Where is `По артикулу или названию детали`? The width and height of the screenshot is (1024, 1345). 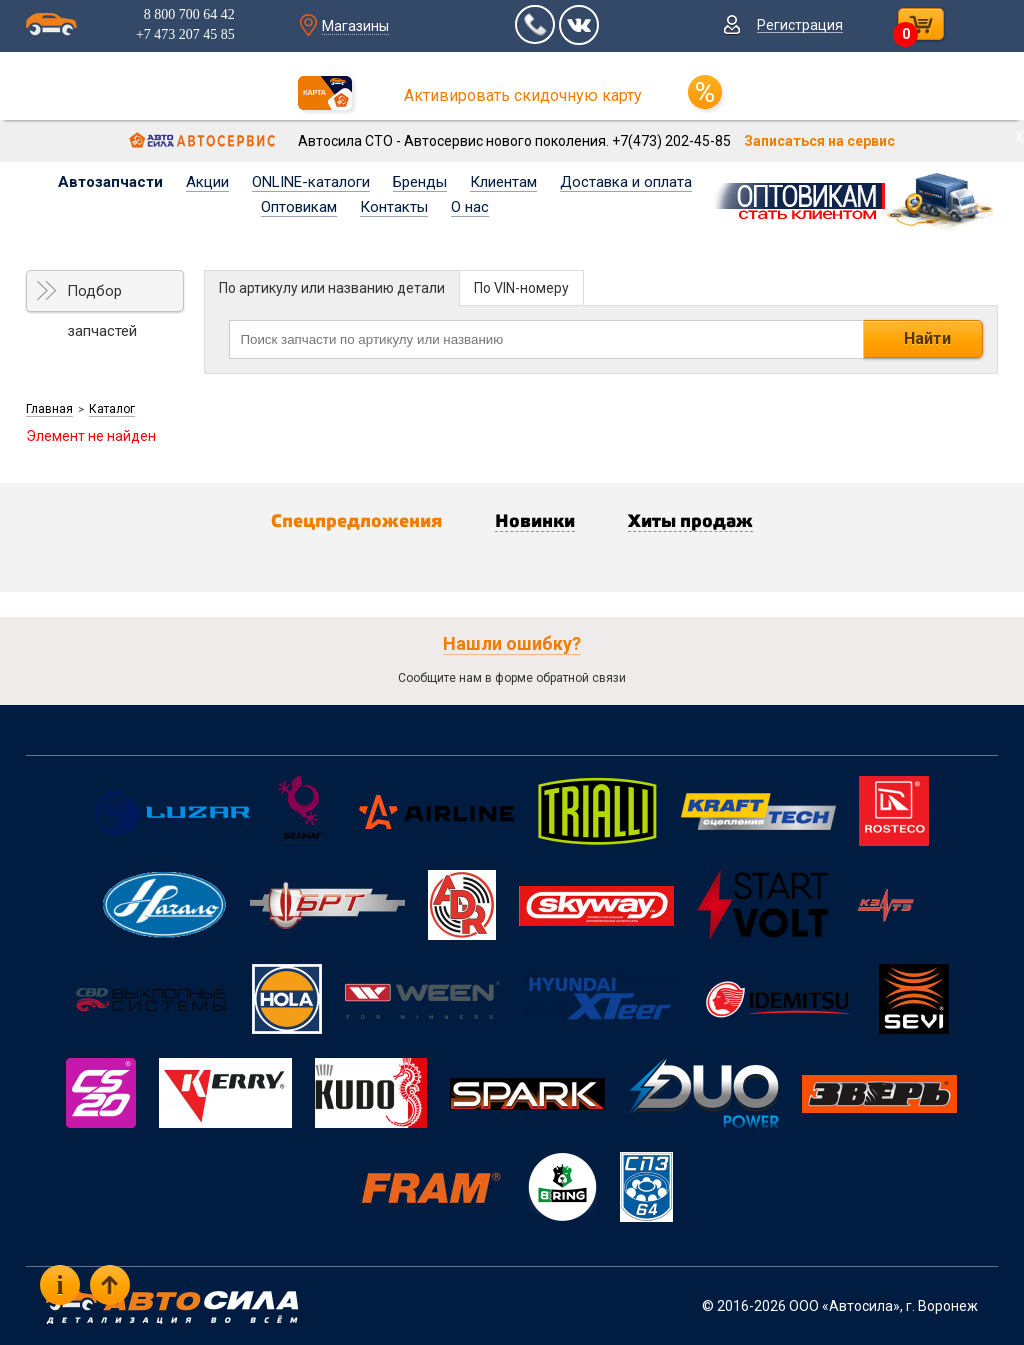
По артикулу или названию детали is located at coordinates (332, 288).